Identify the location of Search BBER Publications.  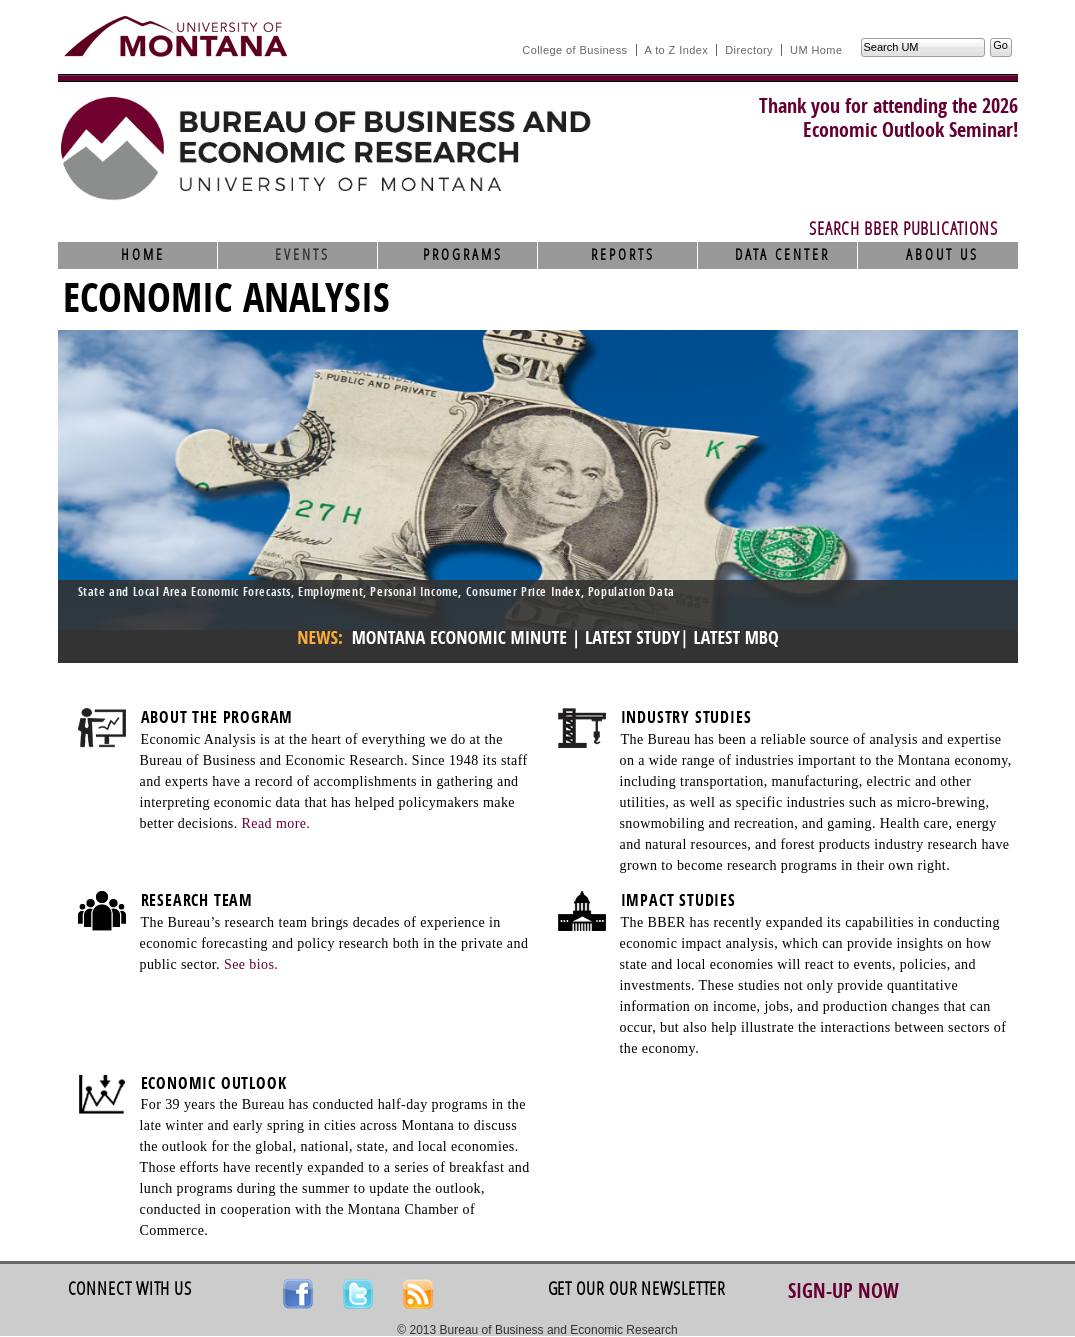
(903, 229).